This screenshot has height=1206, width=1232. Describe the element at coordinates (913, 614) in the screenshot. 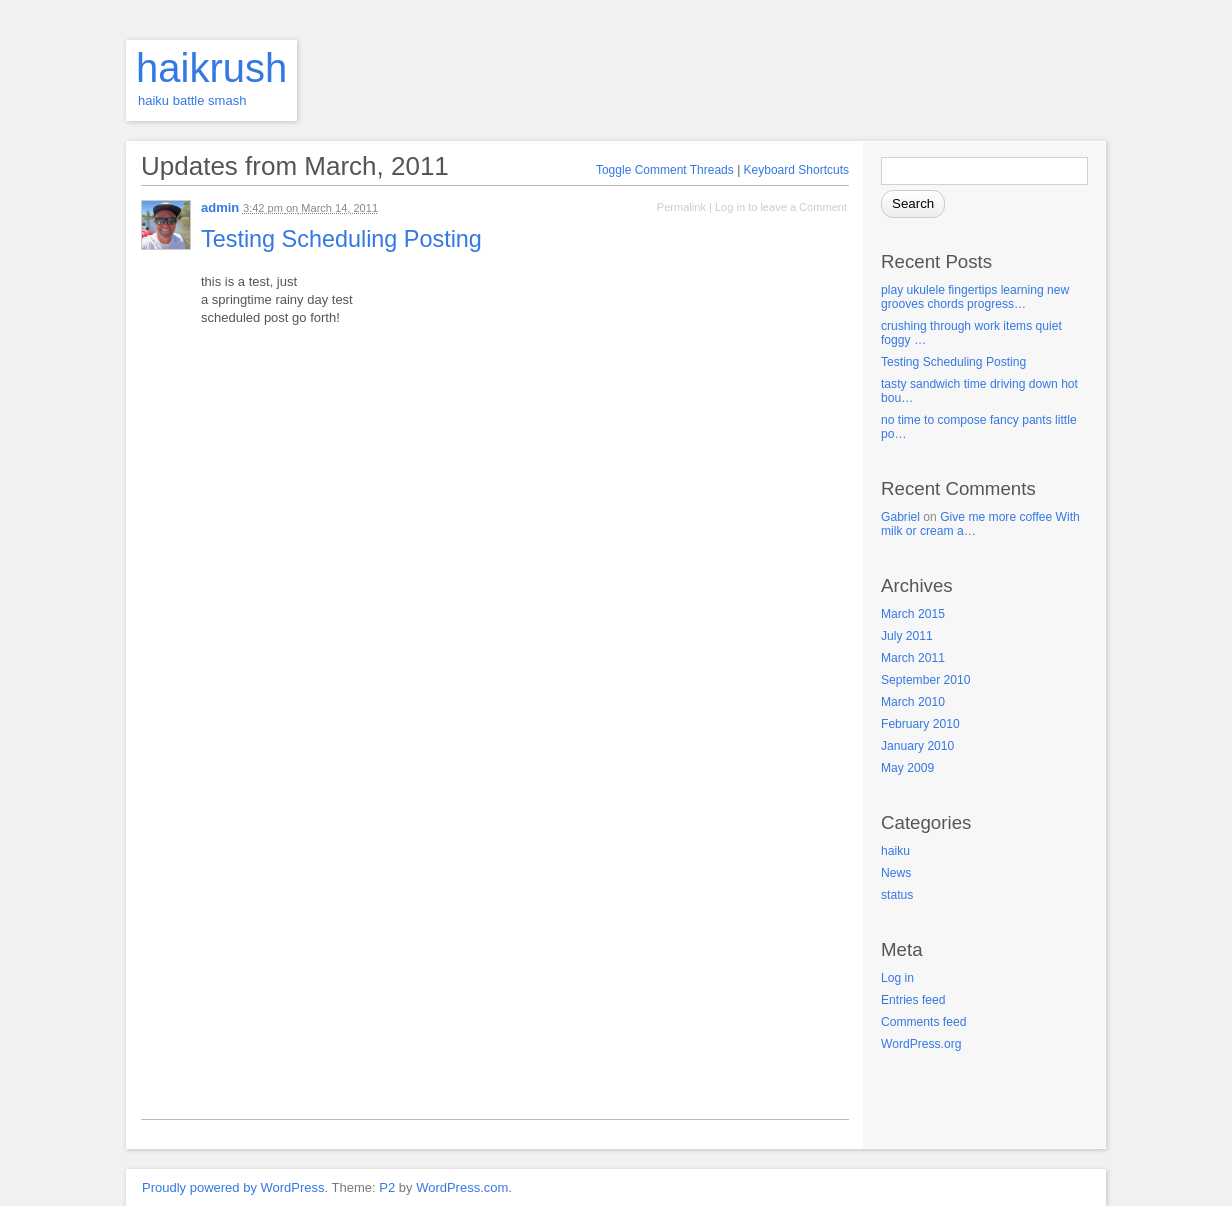

I see `March 2015` at that location.